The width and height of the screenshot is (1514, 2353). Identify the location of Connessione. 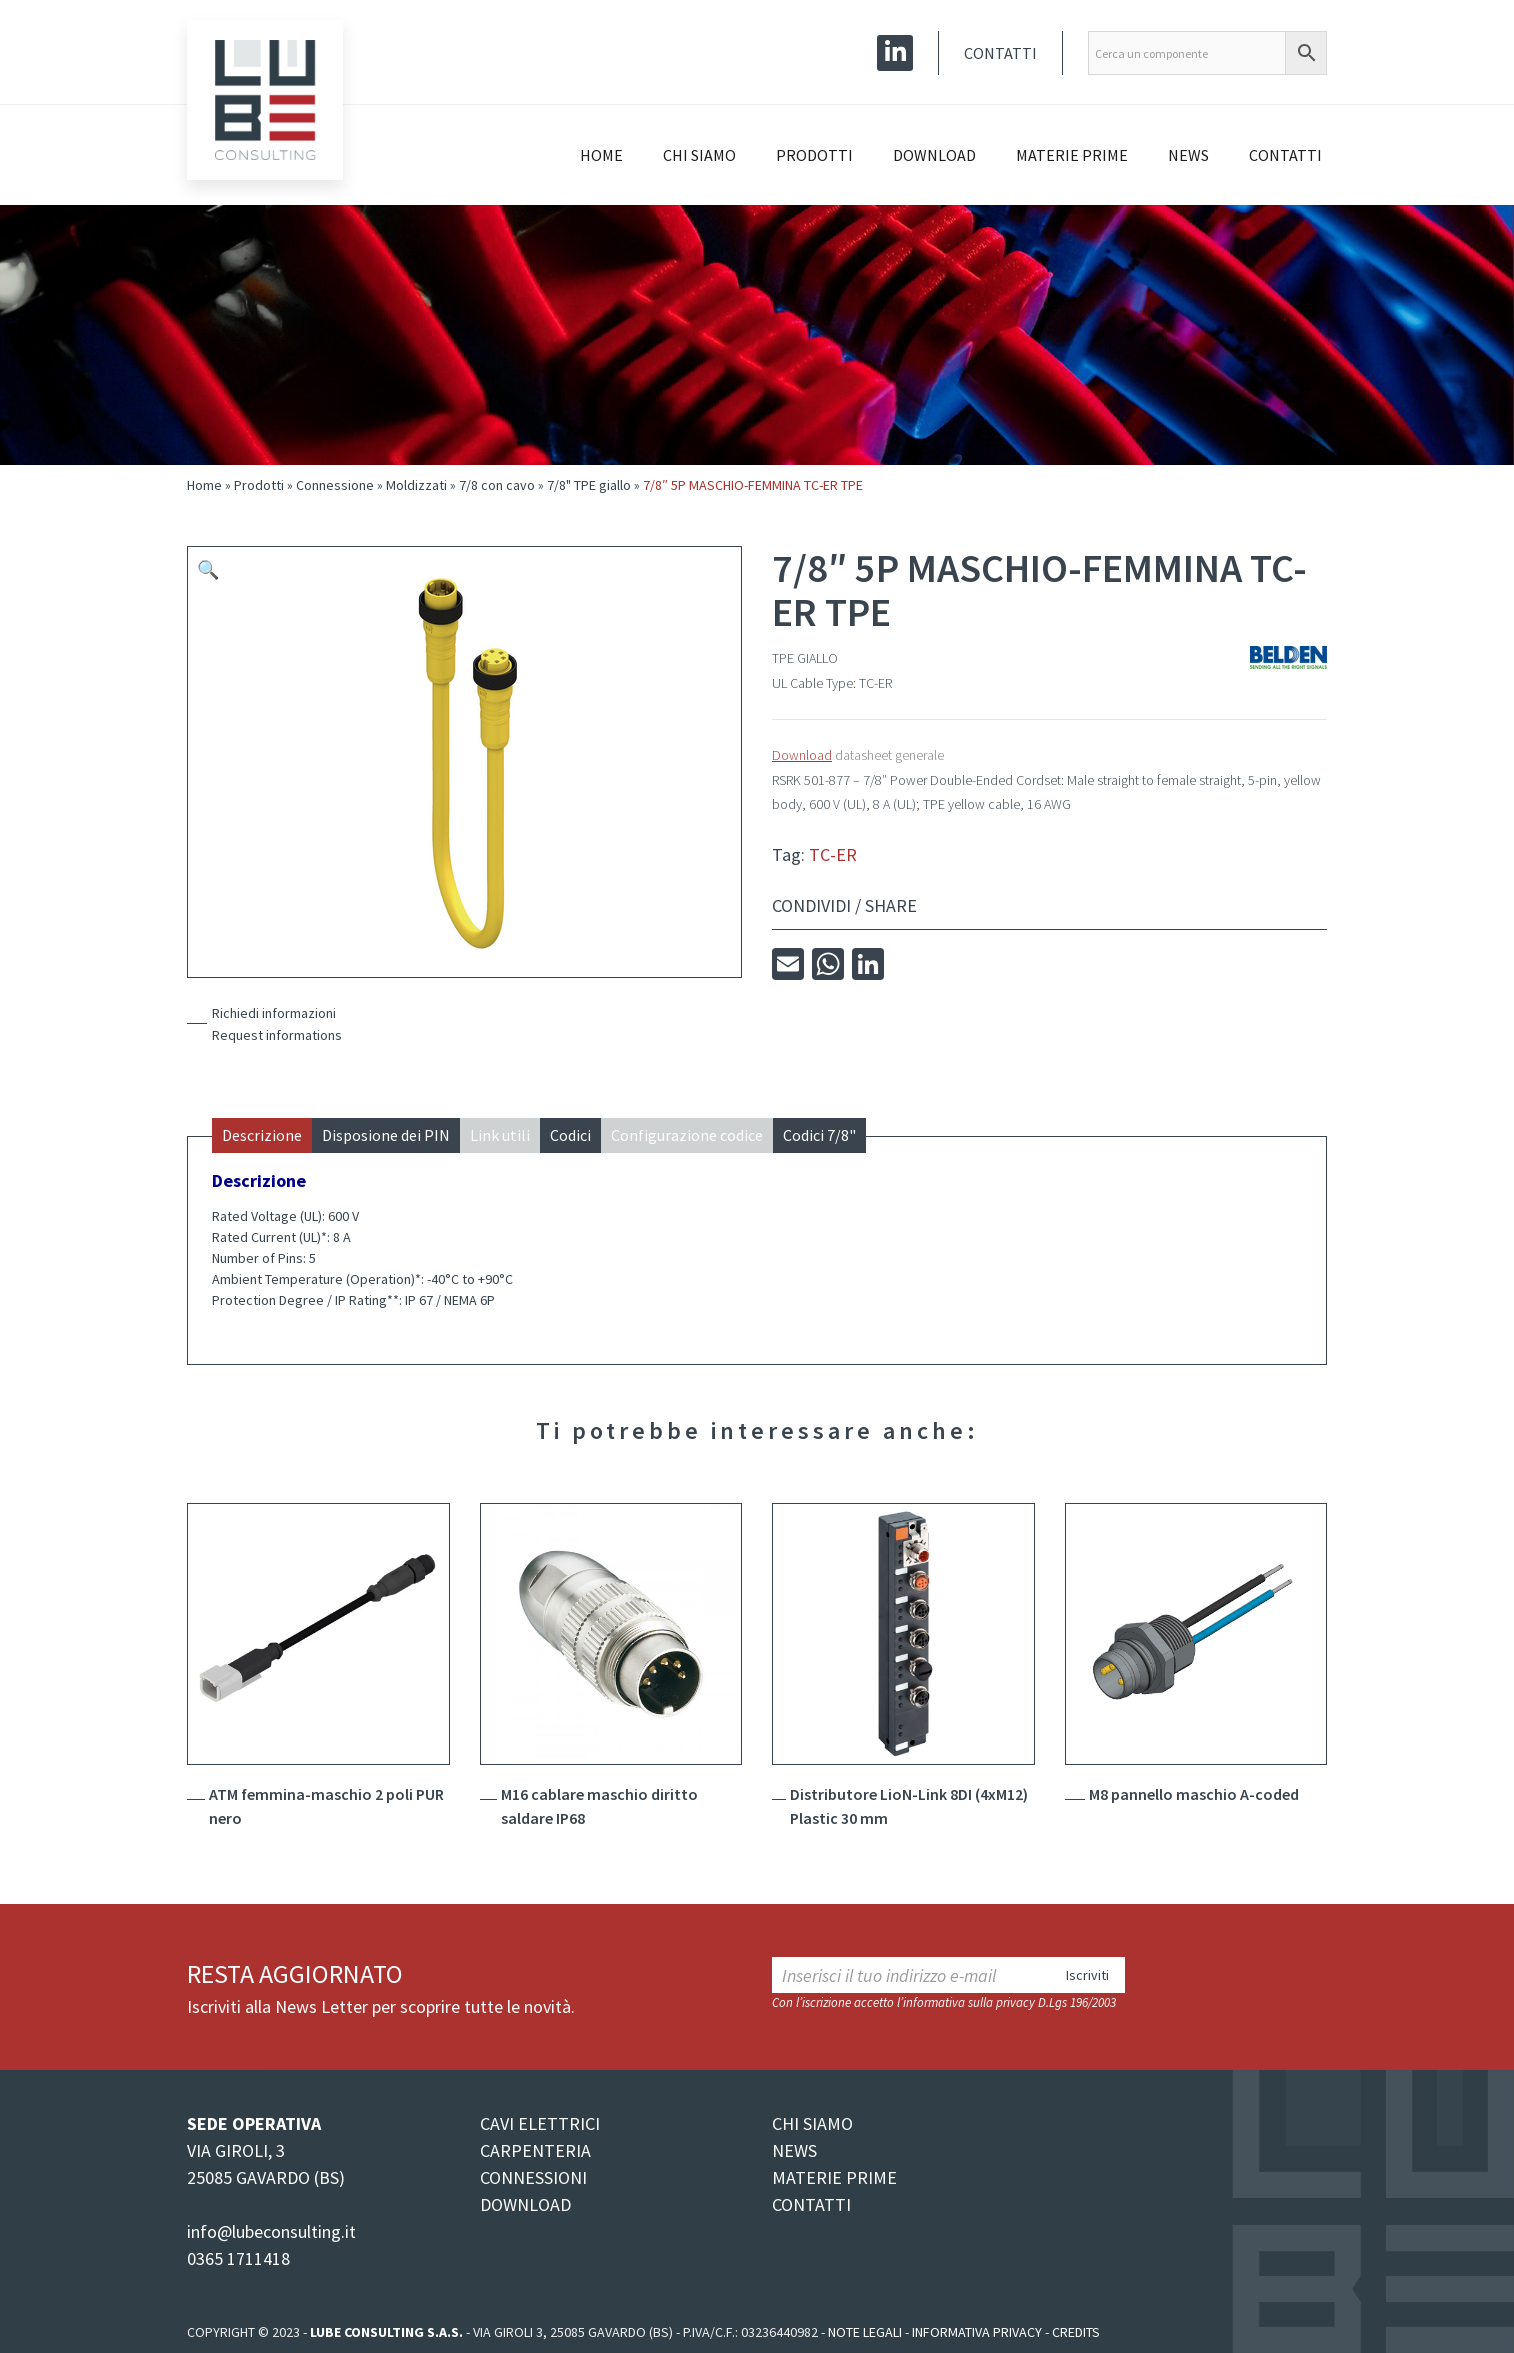
(335, 485).